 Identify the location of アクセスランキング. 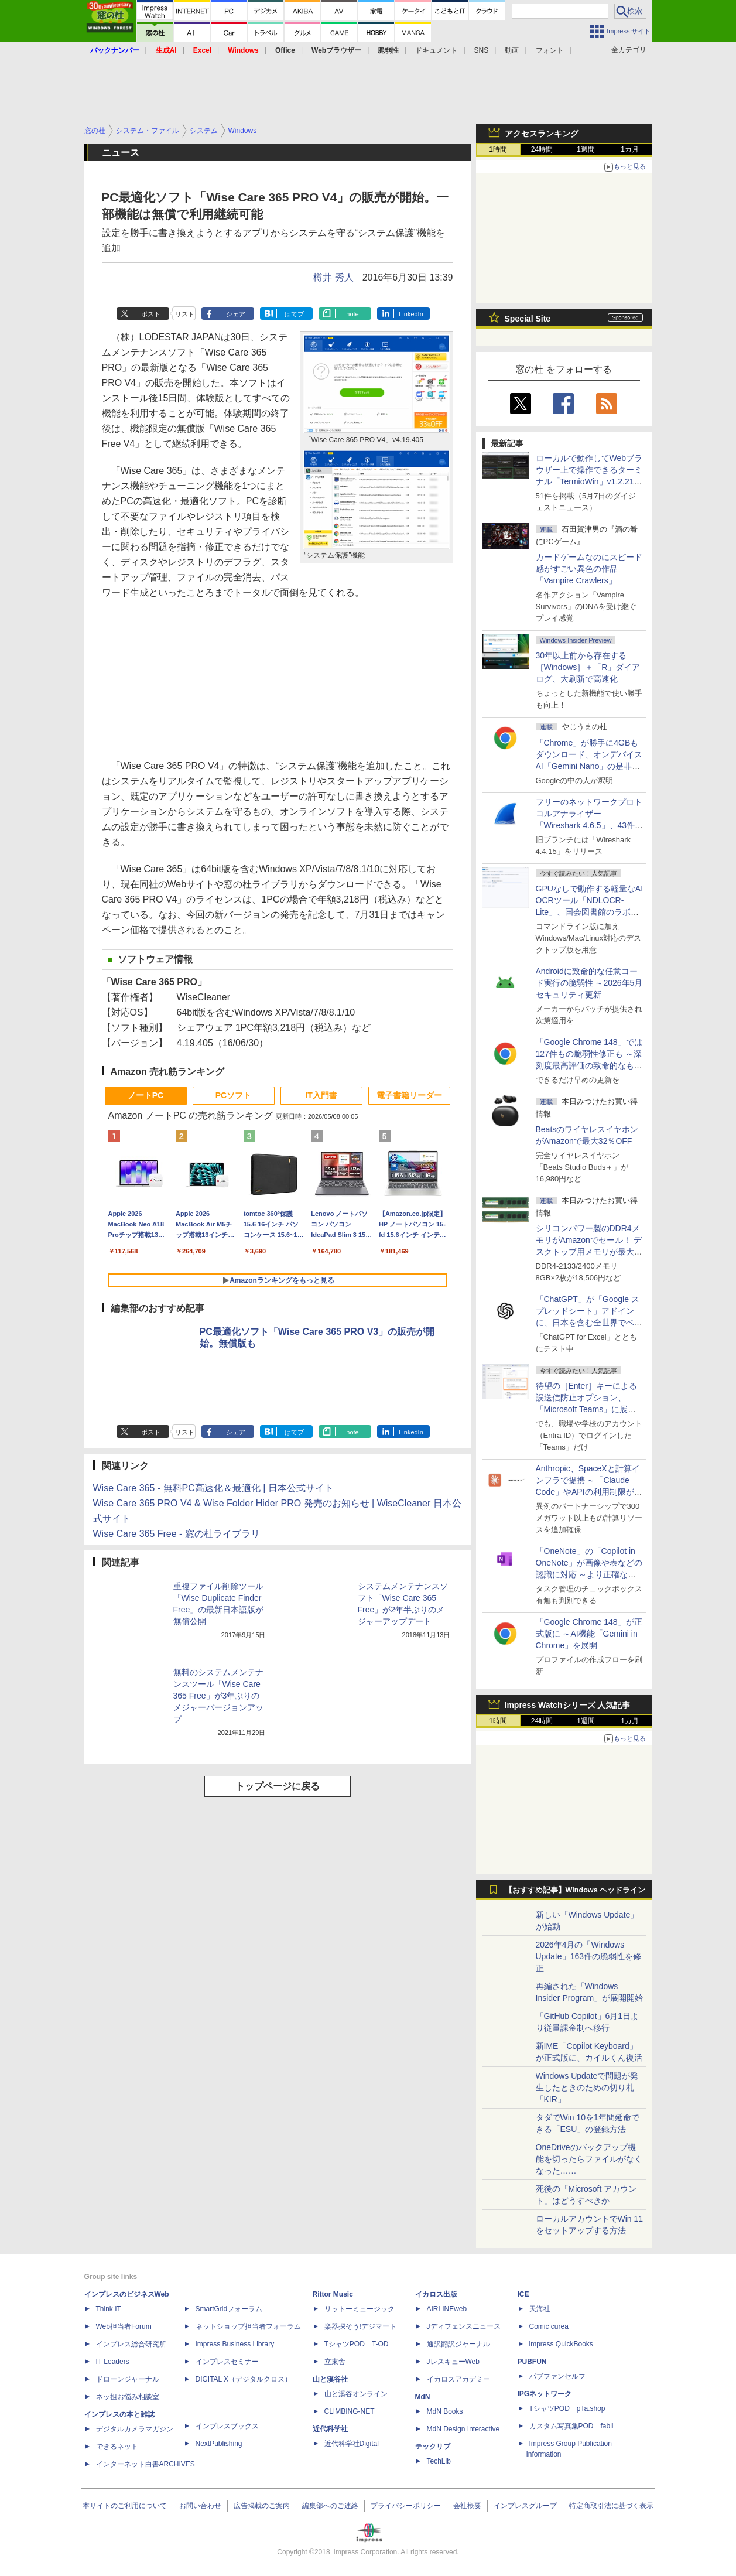
(541, 133).